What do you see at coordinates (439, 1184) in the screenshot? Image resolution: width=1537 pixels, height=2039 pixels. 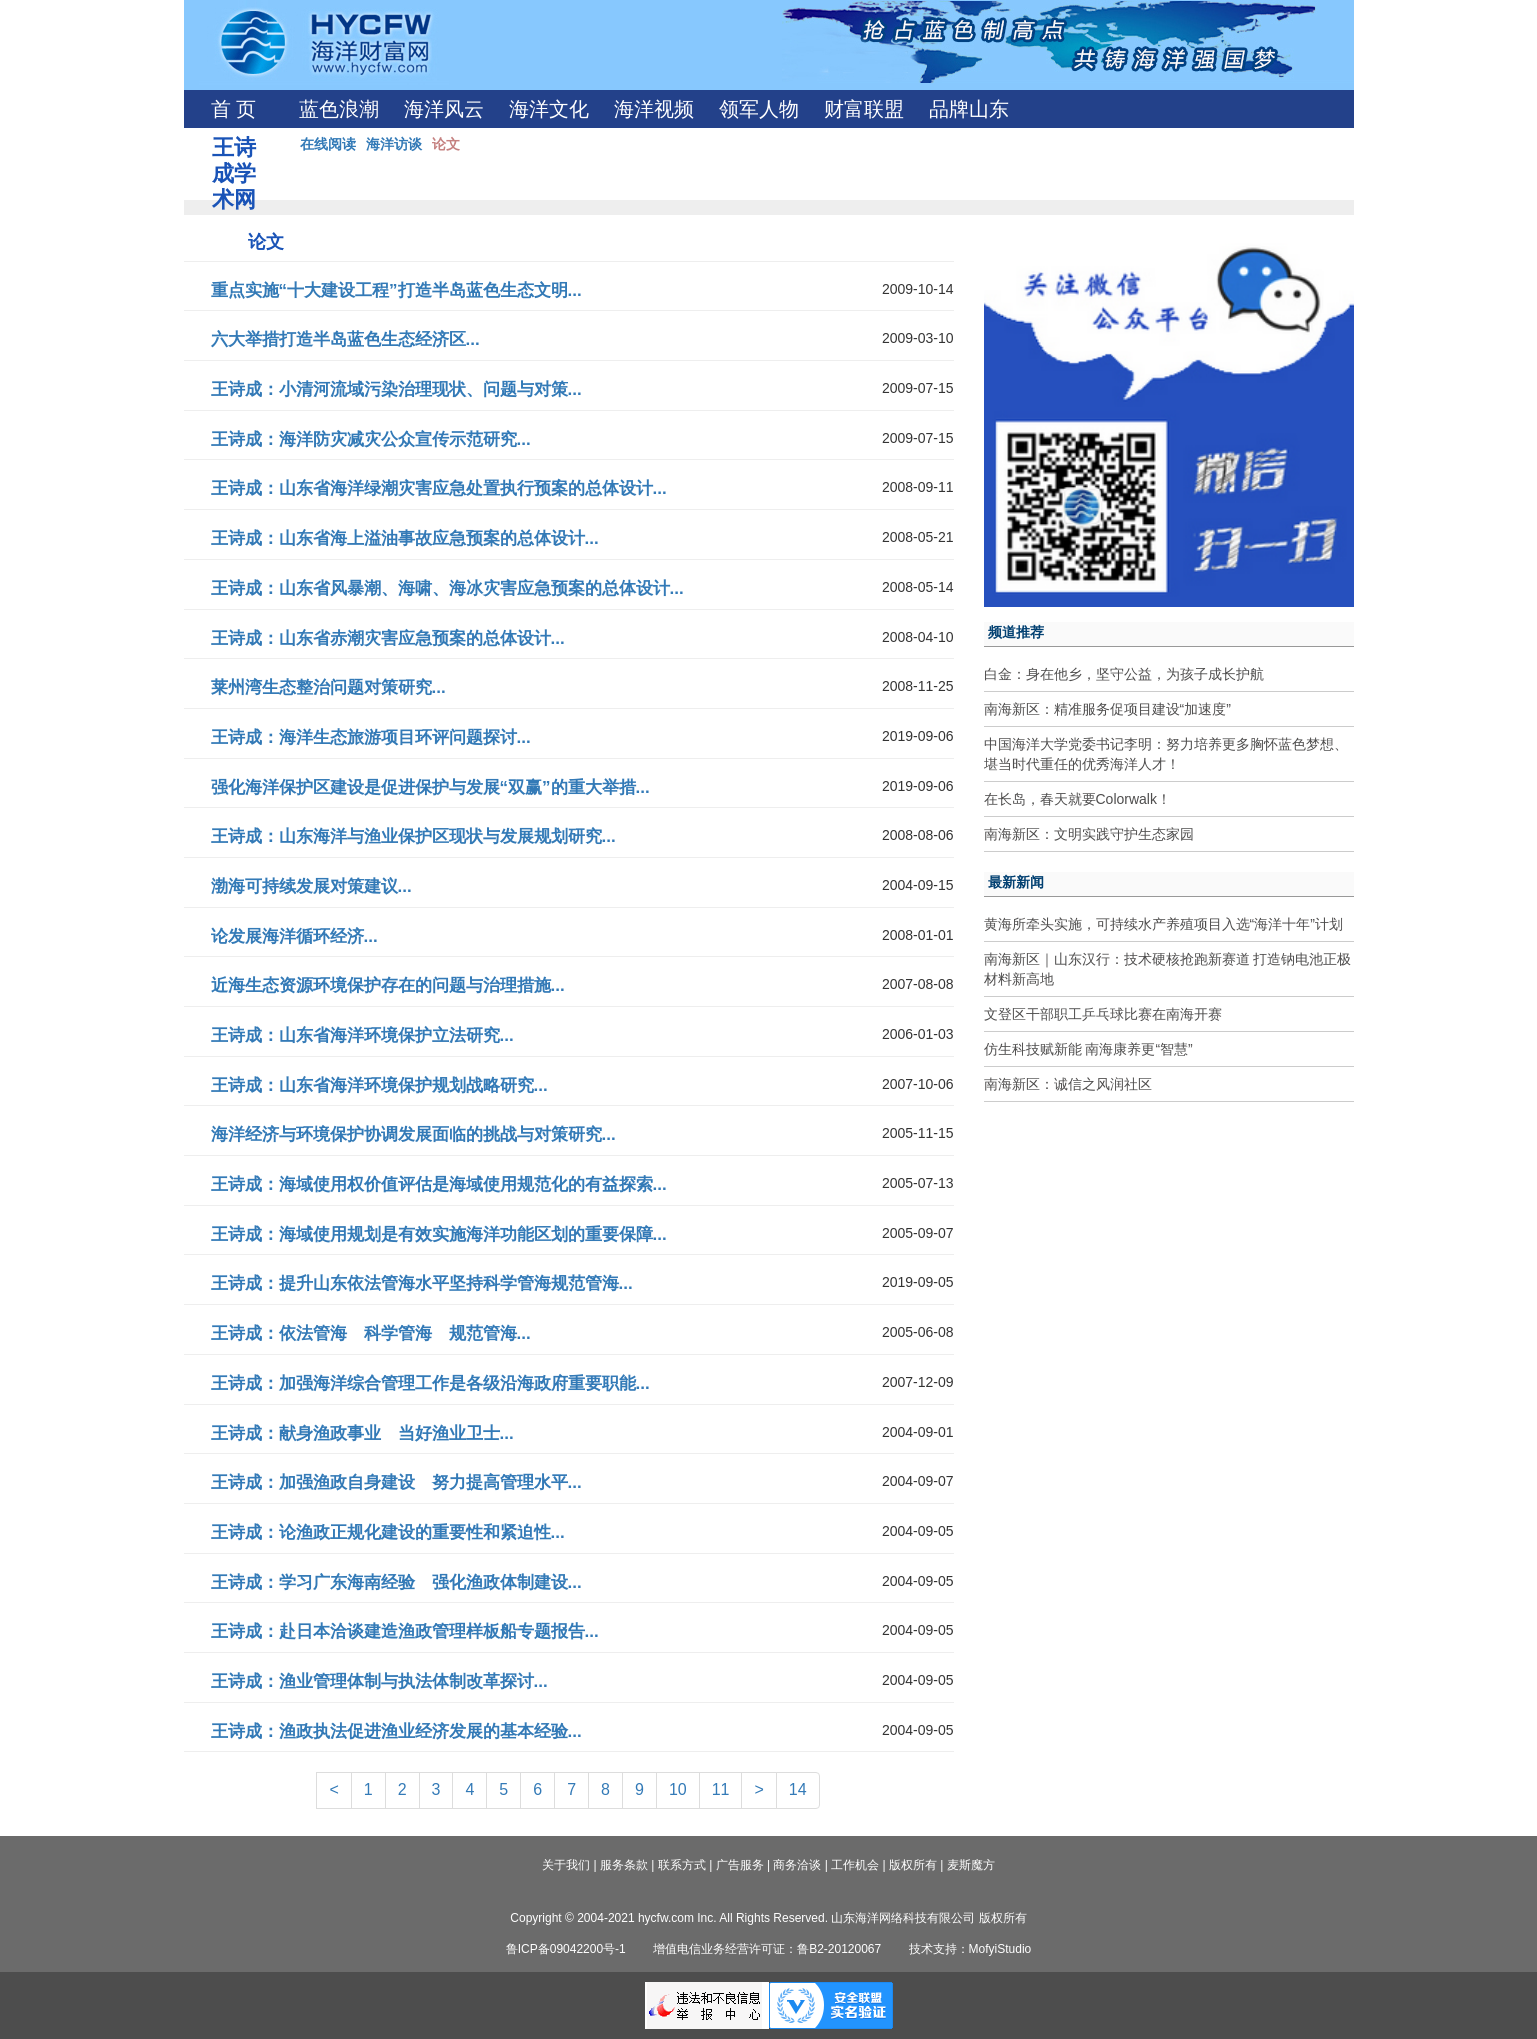 I see `王诗成：海域使用权价值评估是海域使用规范化的有益探索...` at bounding box center [439, 1184].